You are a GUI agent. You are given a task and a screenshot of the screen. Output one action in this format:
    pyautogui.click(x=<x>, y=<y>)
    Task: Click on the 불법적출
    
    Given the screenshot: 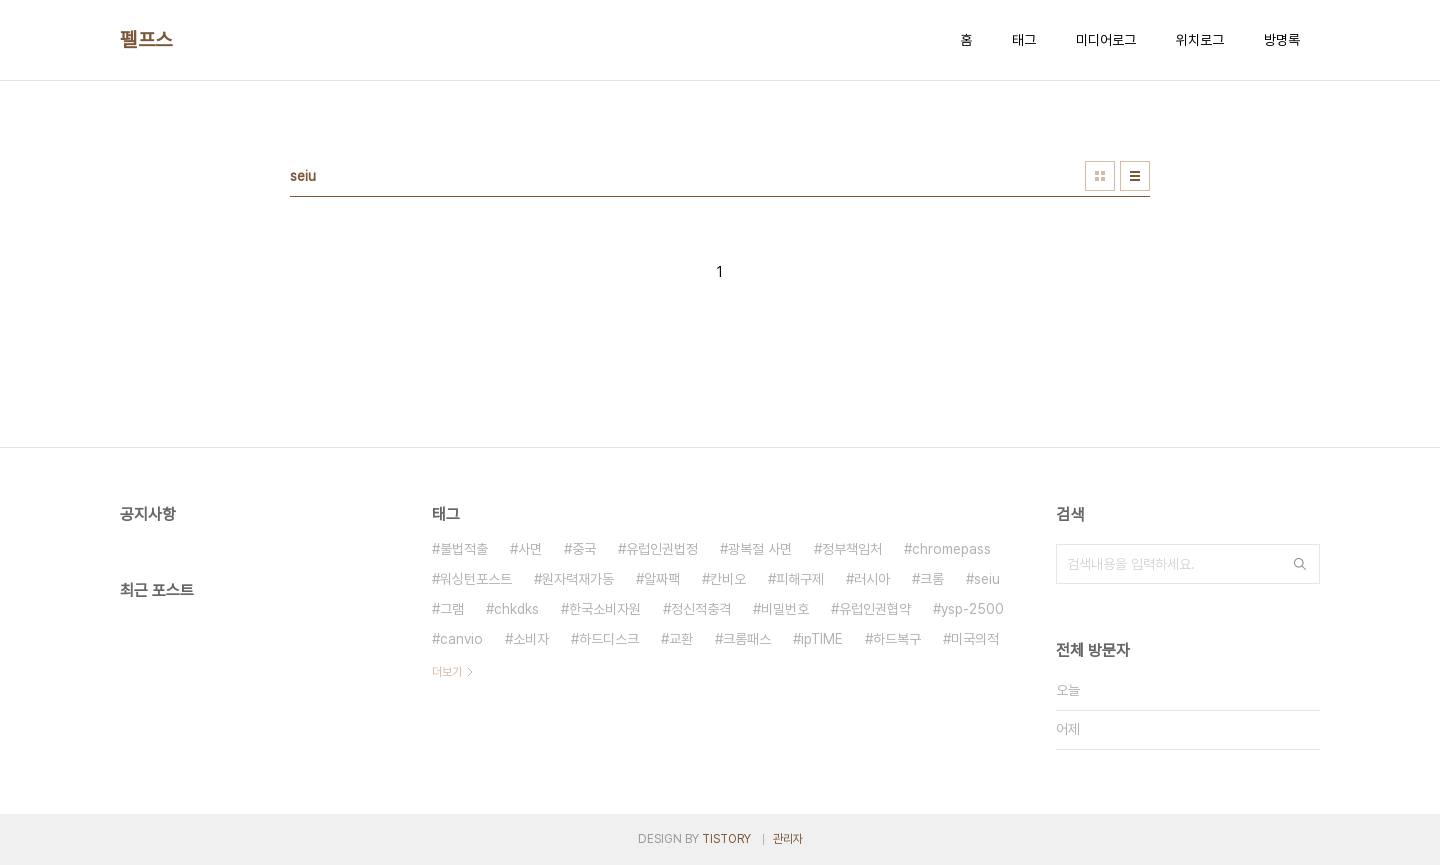 What is the action you would take?
    pyautogui.click(x=464, y=549)
    